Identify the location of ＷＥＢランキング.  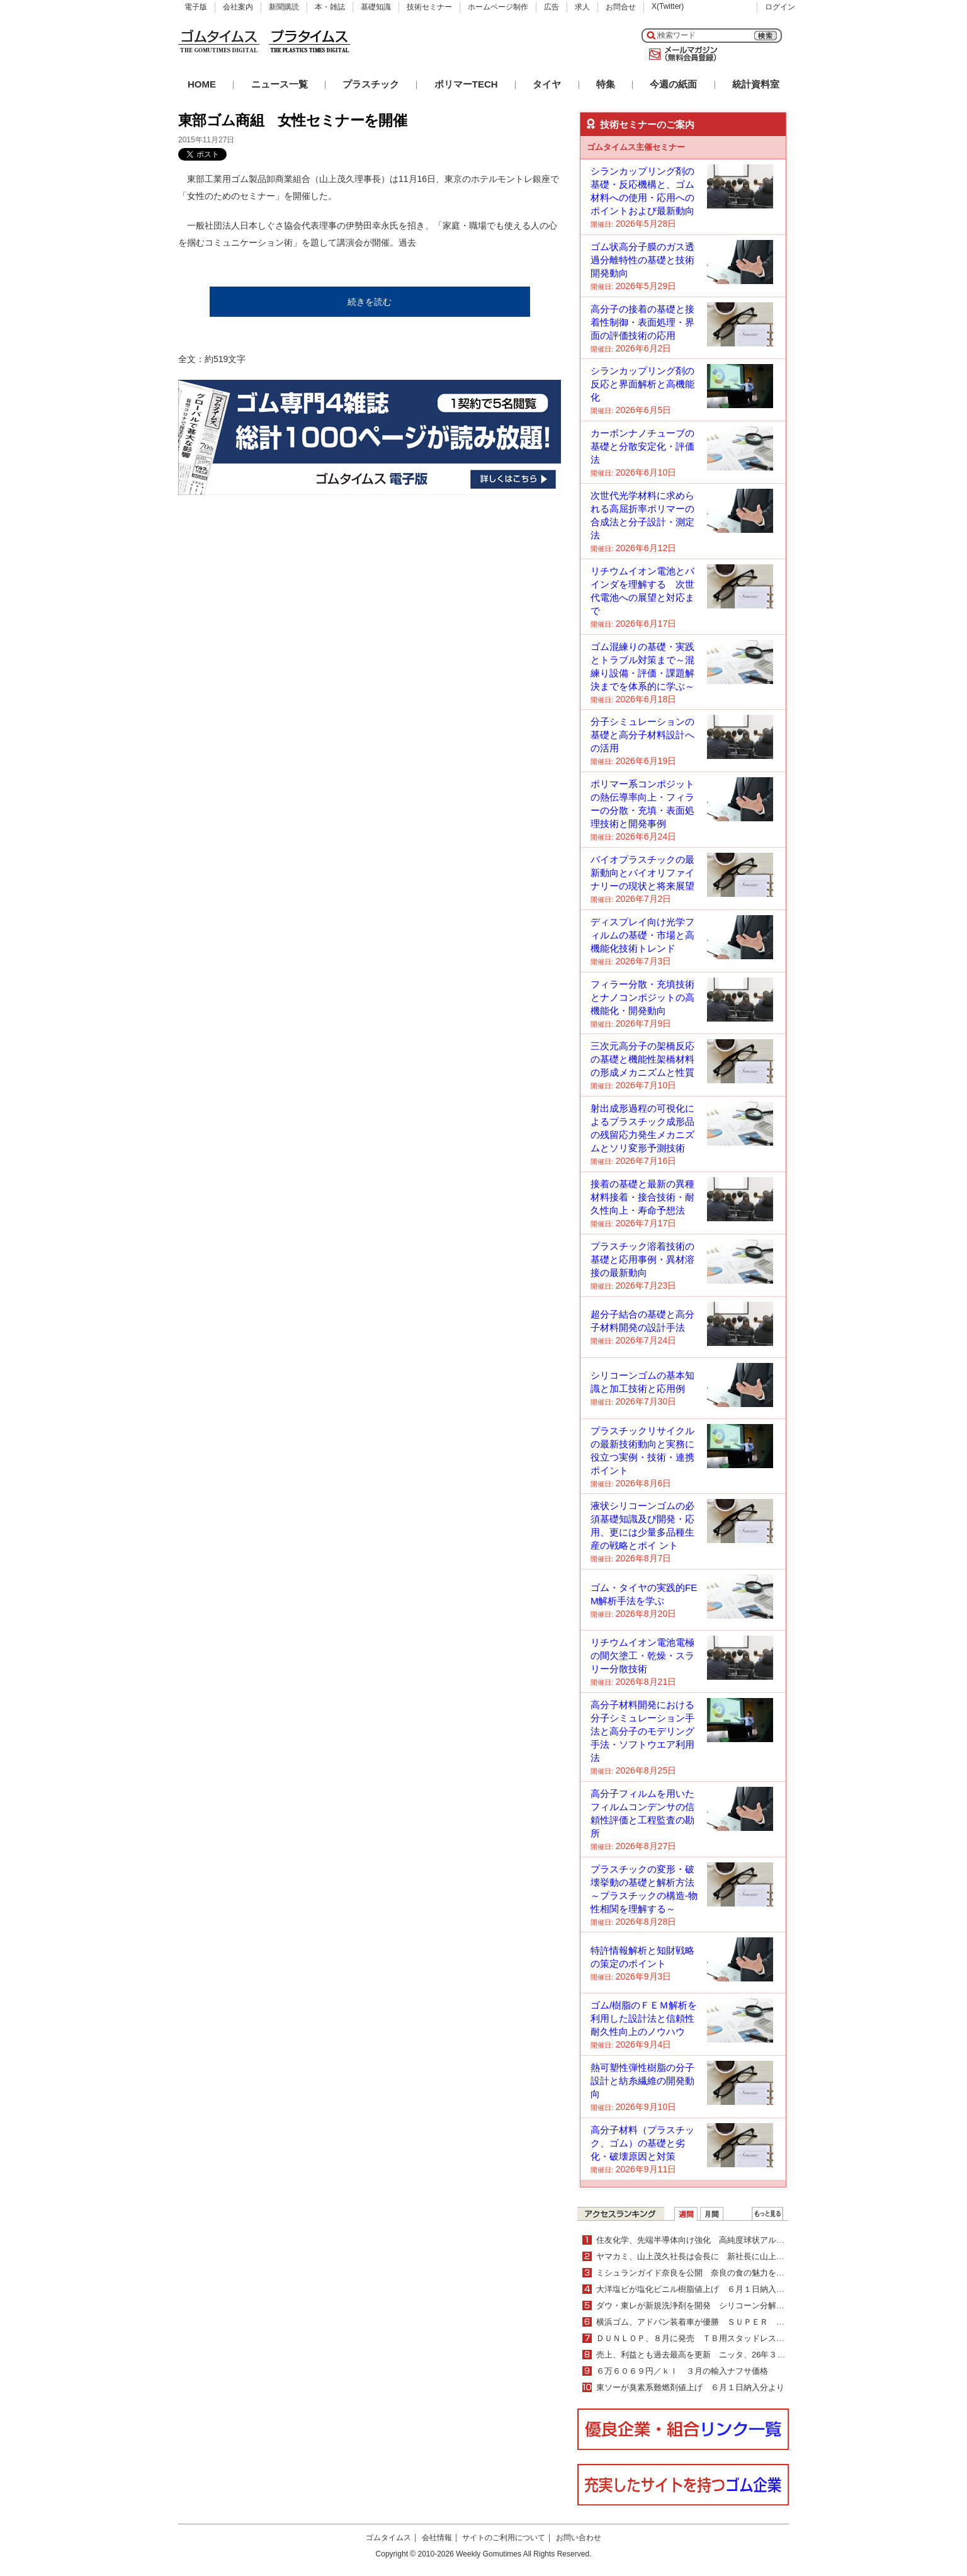
(767, 2214).